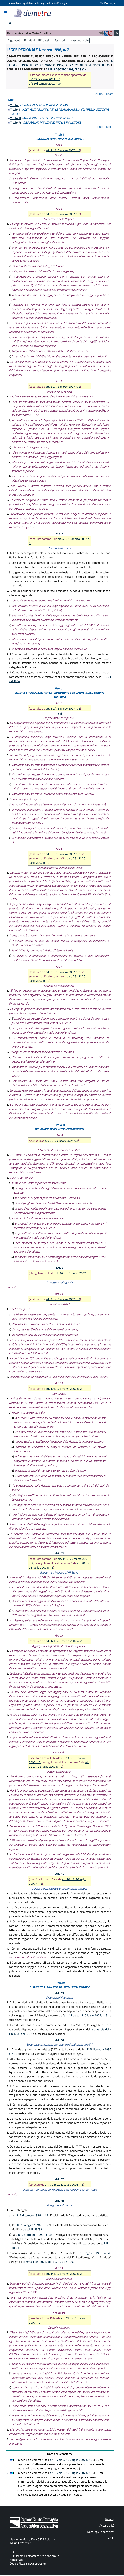  Describe the element at coordinates (8, 2473) in the screenshot. I see `[2]` at that location.